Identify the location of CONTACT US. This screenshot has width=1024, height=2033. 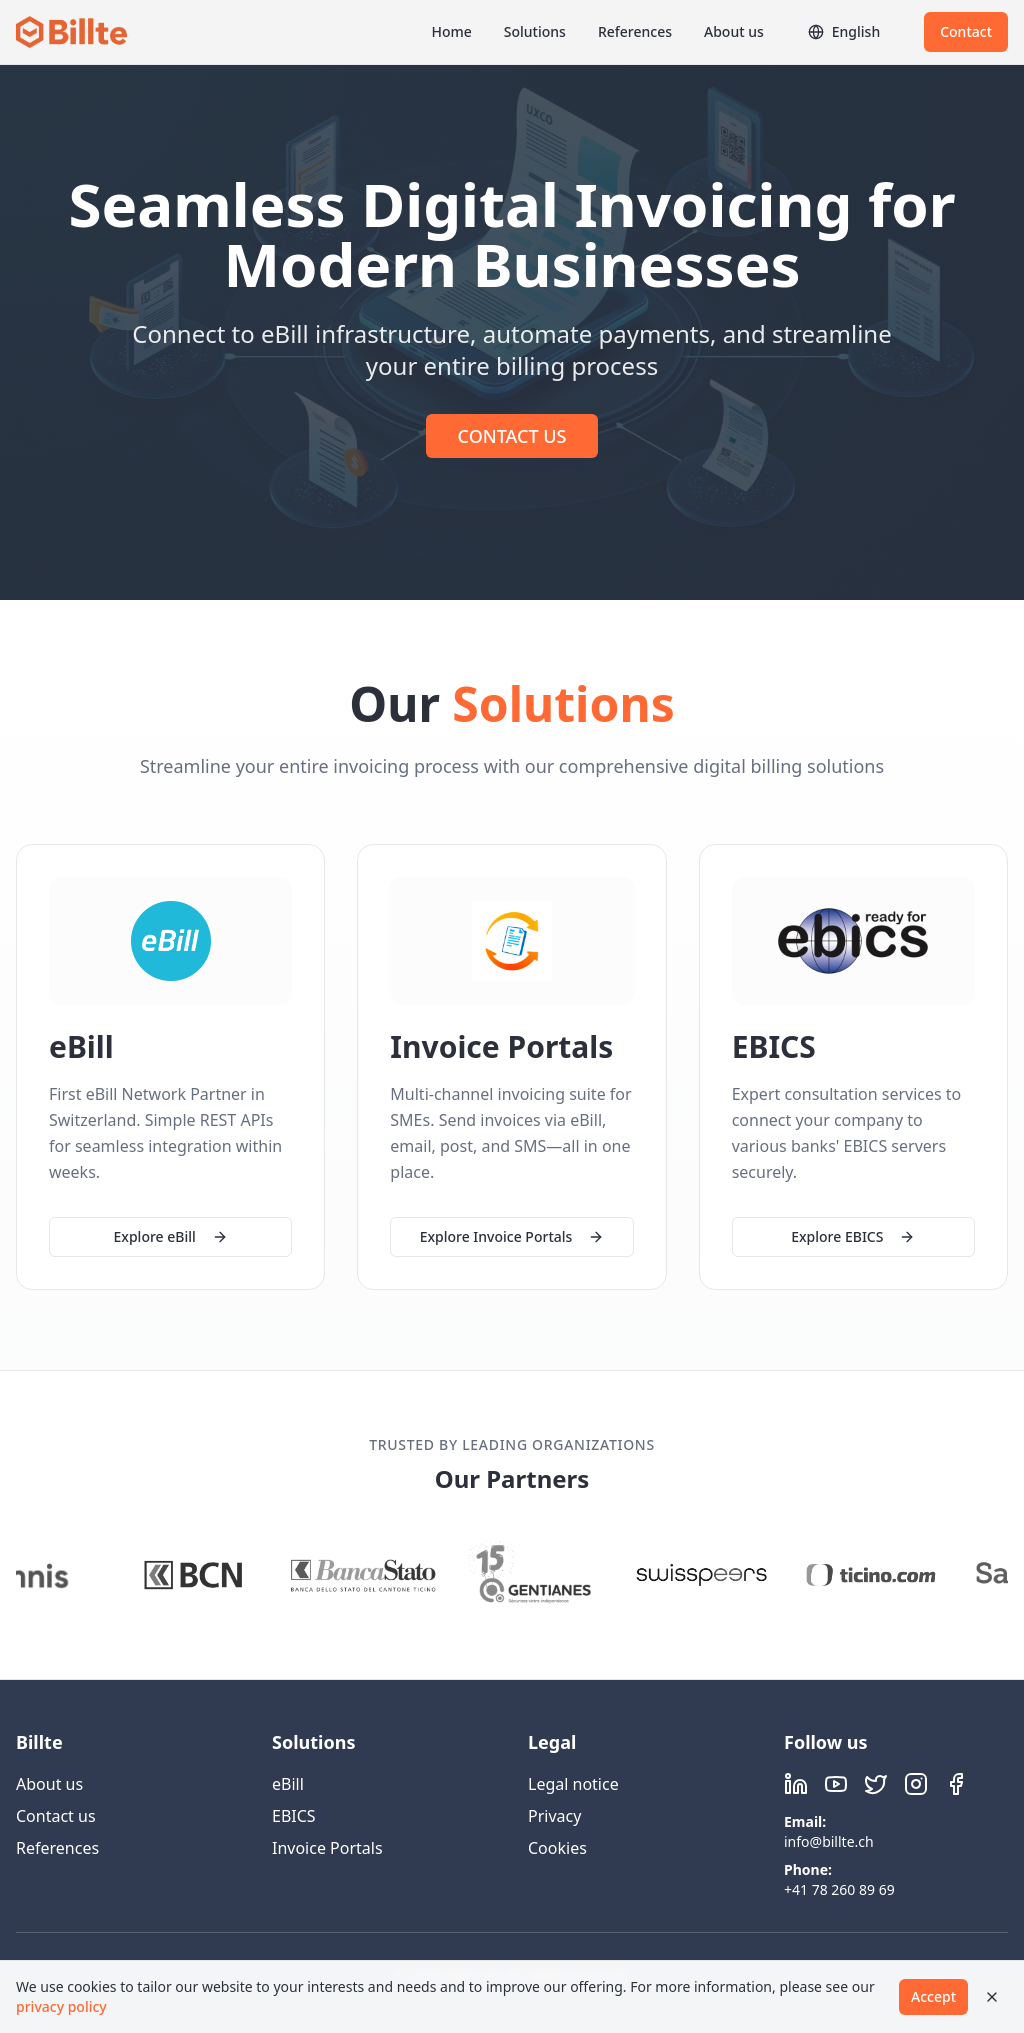
(512, 436).